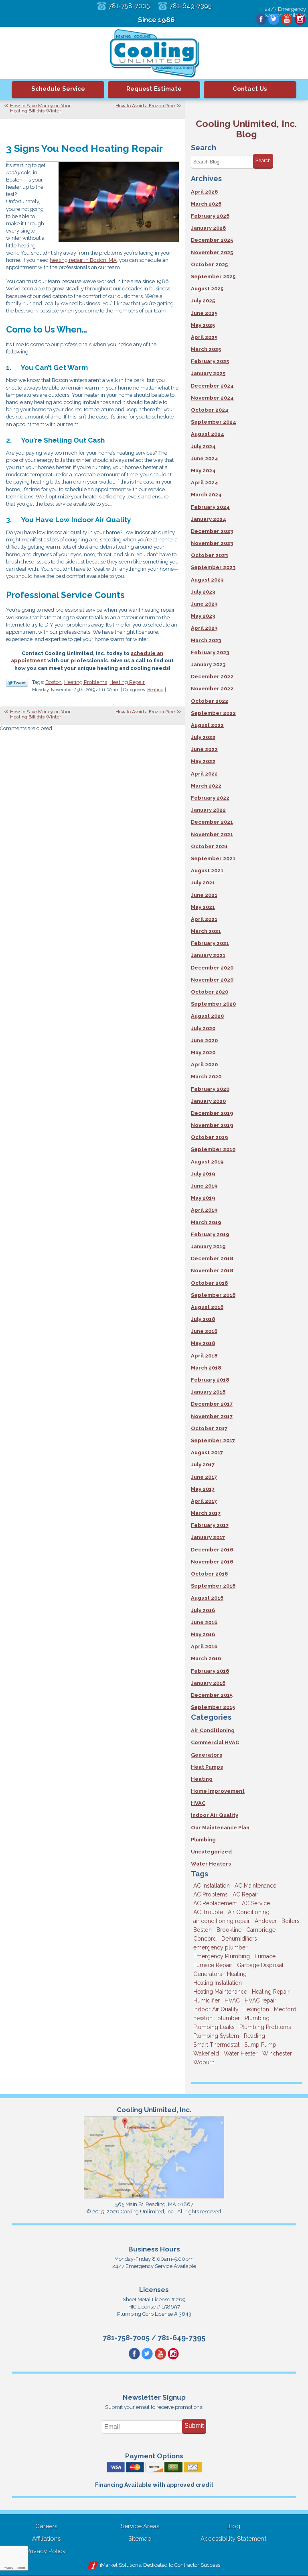 The image size is (308, 2576). Describe the element at coordinates (40, 108) in the screenshot. I see `How to Save Money on Your Heating Bill this Winter` at that location.